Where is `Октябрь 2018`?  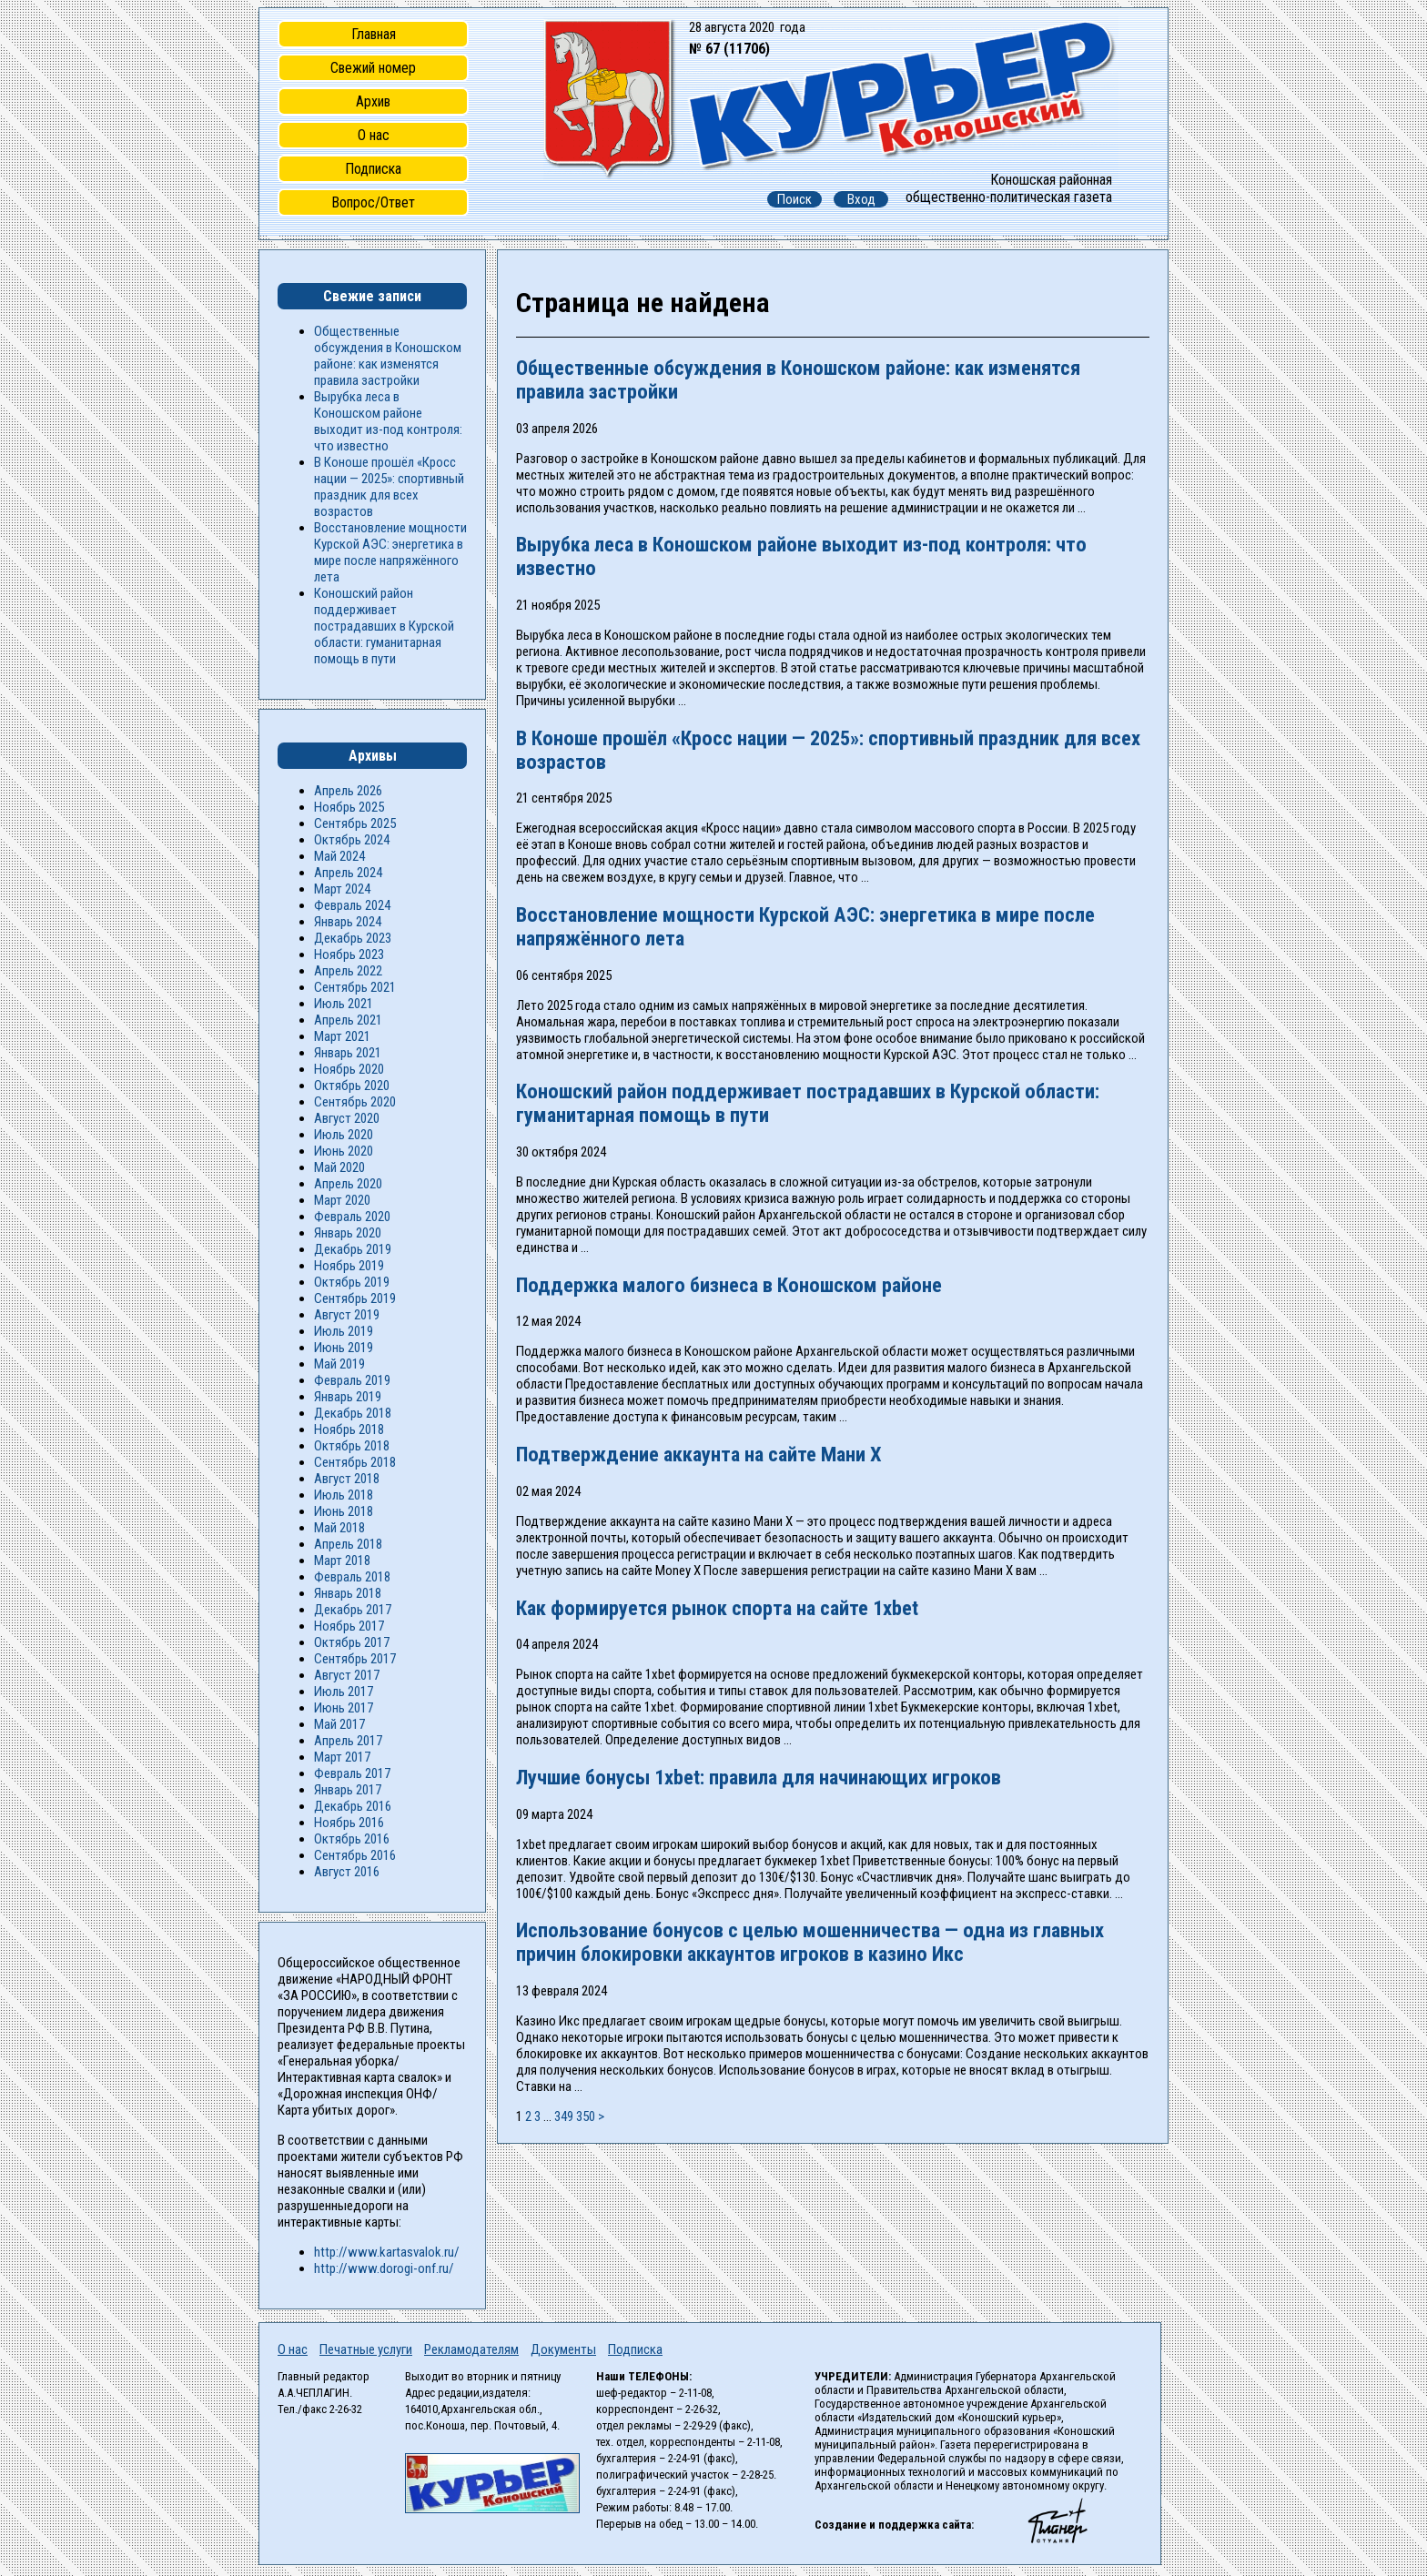
Октябрь 2018 is located at coordinates (352, 1446).